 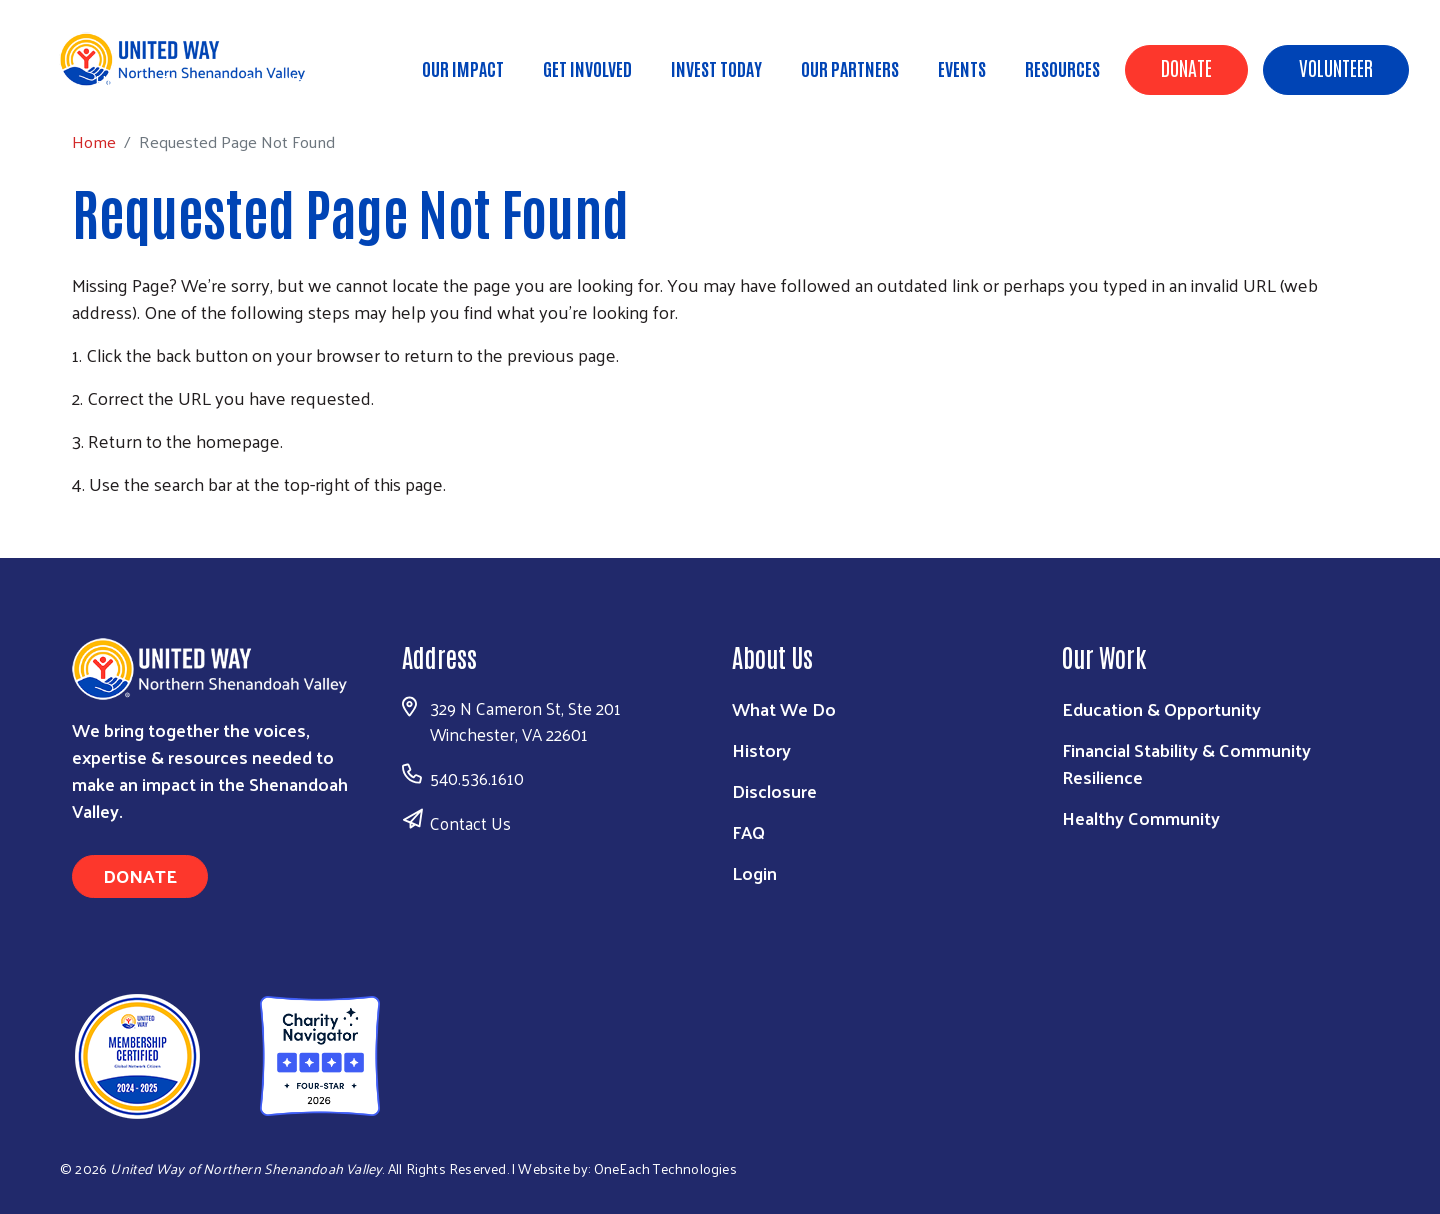 What do you see at coordinates (761, 749) in the screenshot?
I see `History` at bounding box center [761, 749].